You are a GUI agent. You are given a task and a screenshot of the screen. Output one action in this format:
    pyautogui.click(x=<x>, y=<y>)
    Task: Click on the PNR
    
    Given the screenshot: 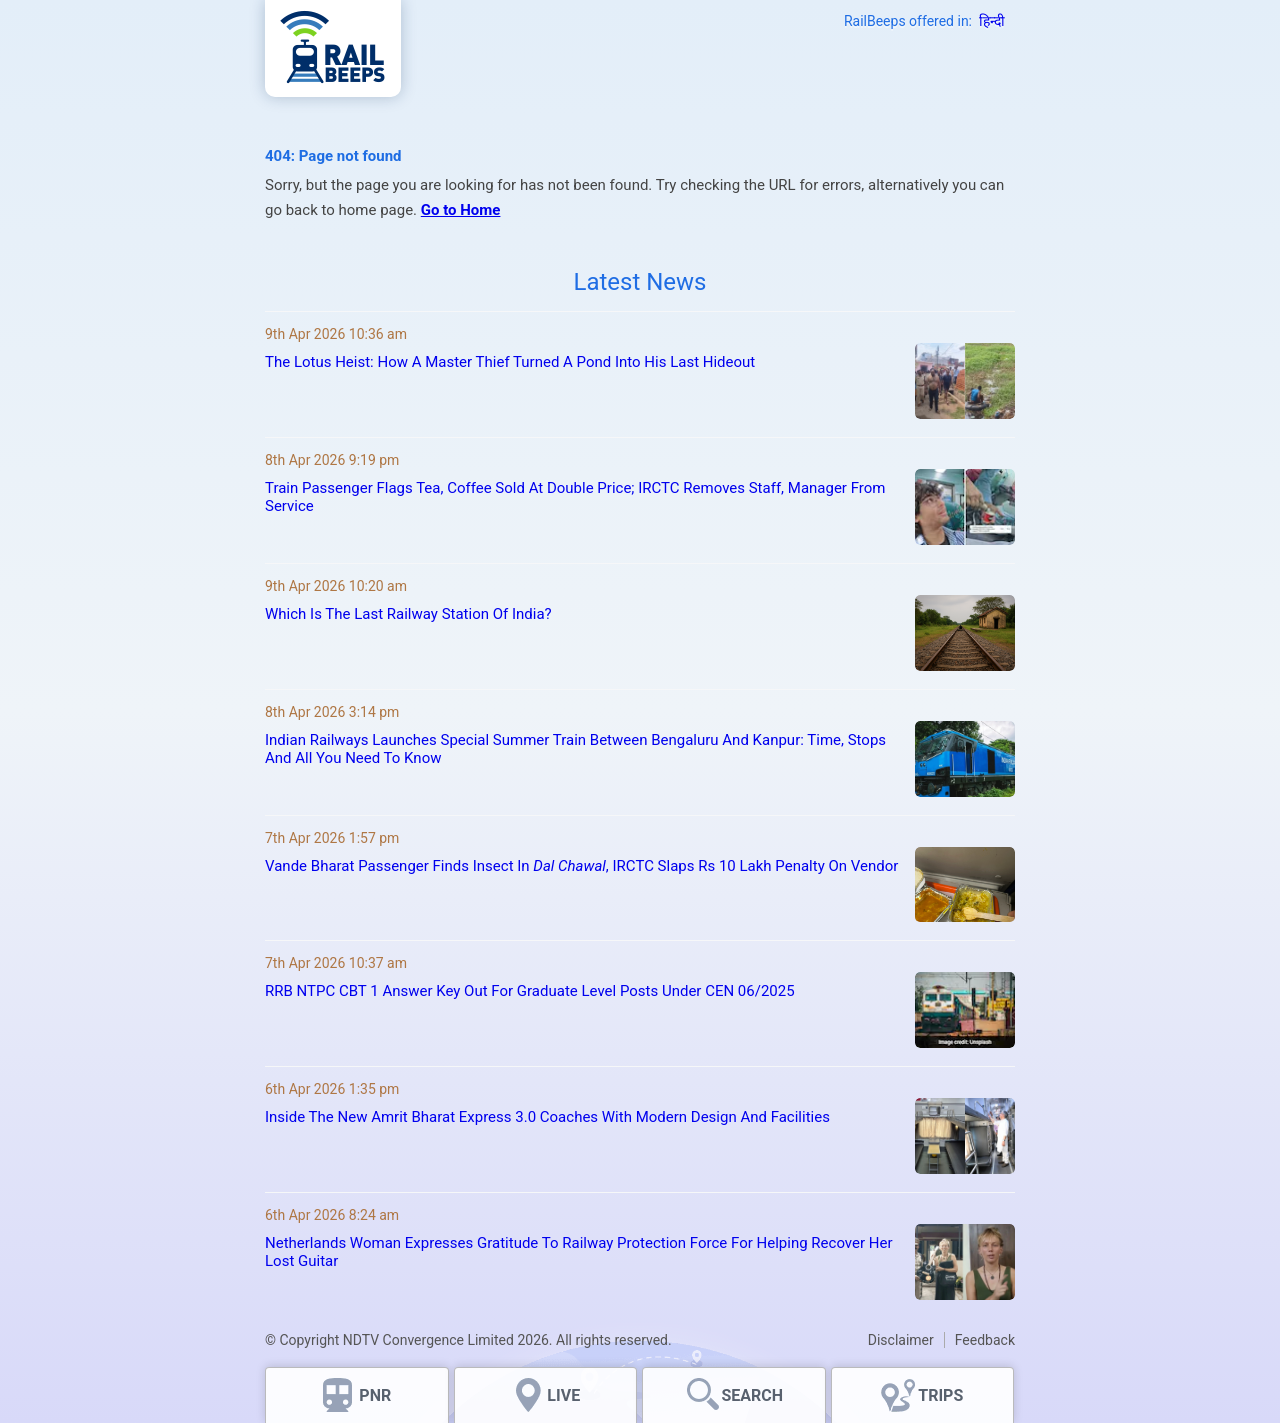 What is the action you would take?
    pyautogui.click(x=375, y=1395)
    